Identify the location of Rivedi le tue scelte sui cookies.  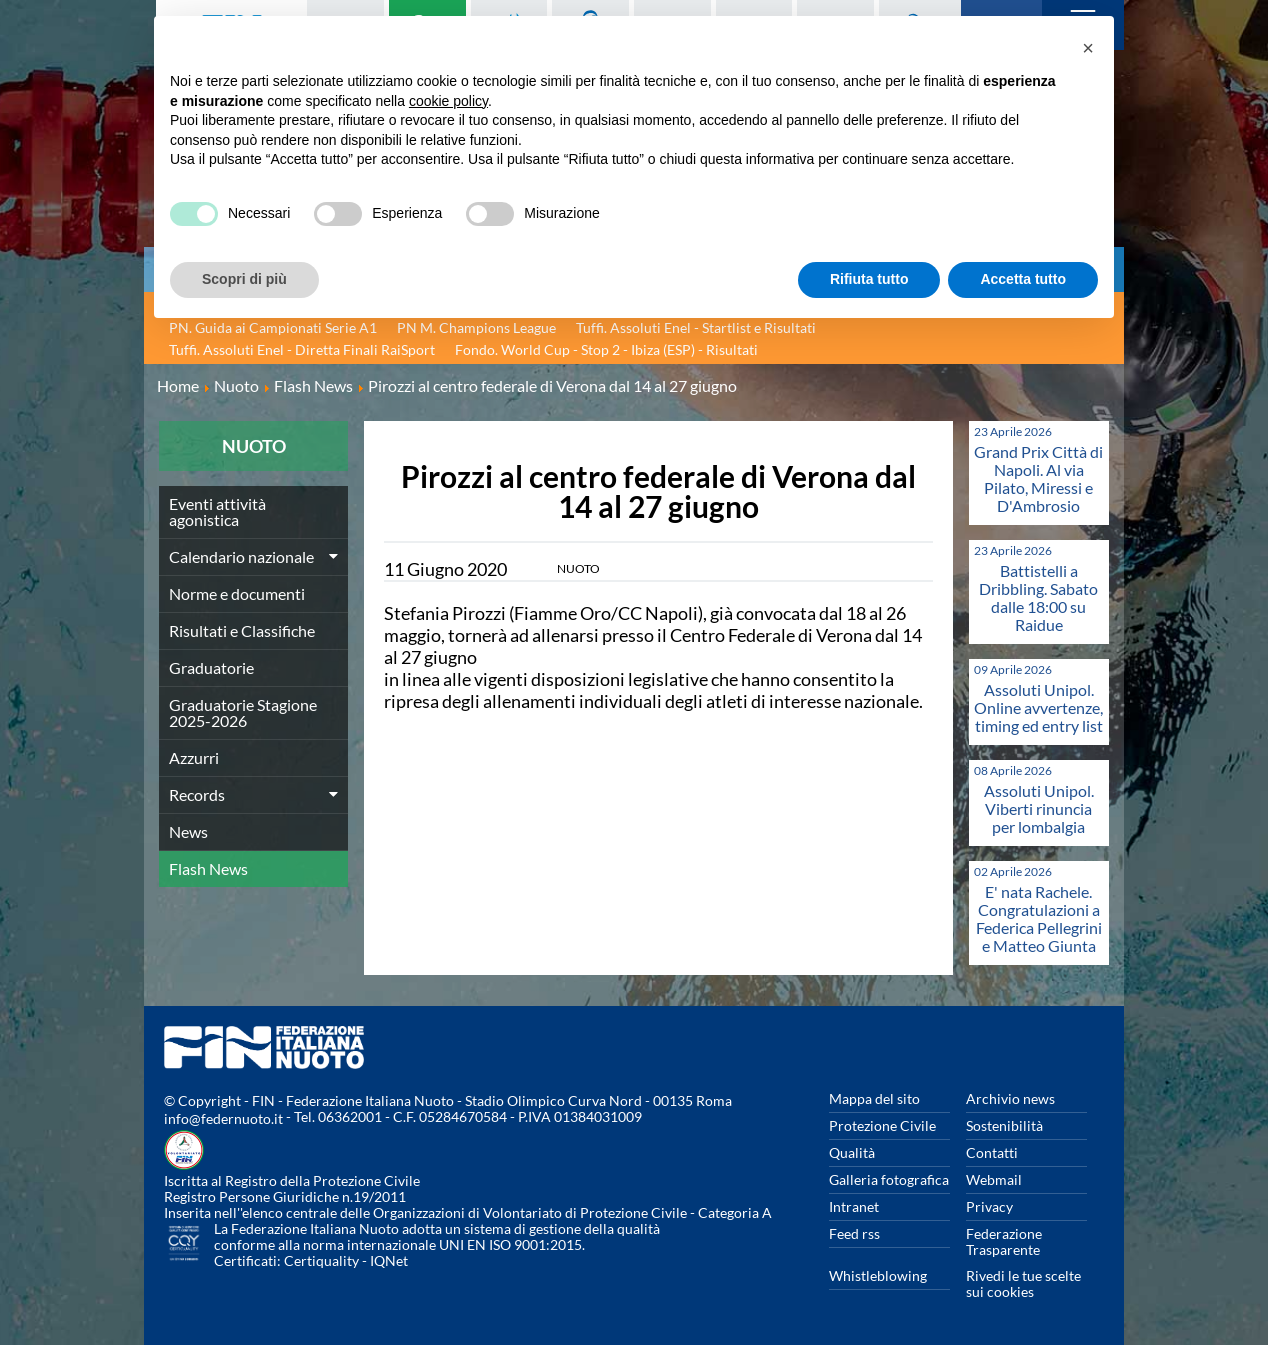
(1023, 1283).